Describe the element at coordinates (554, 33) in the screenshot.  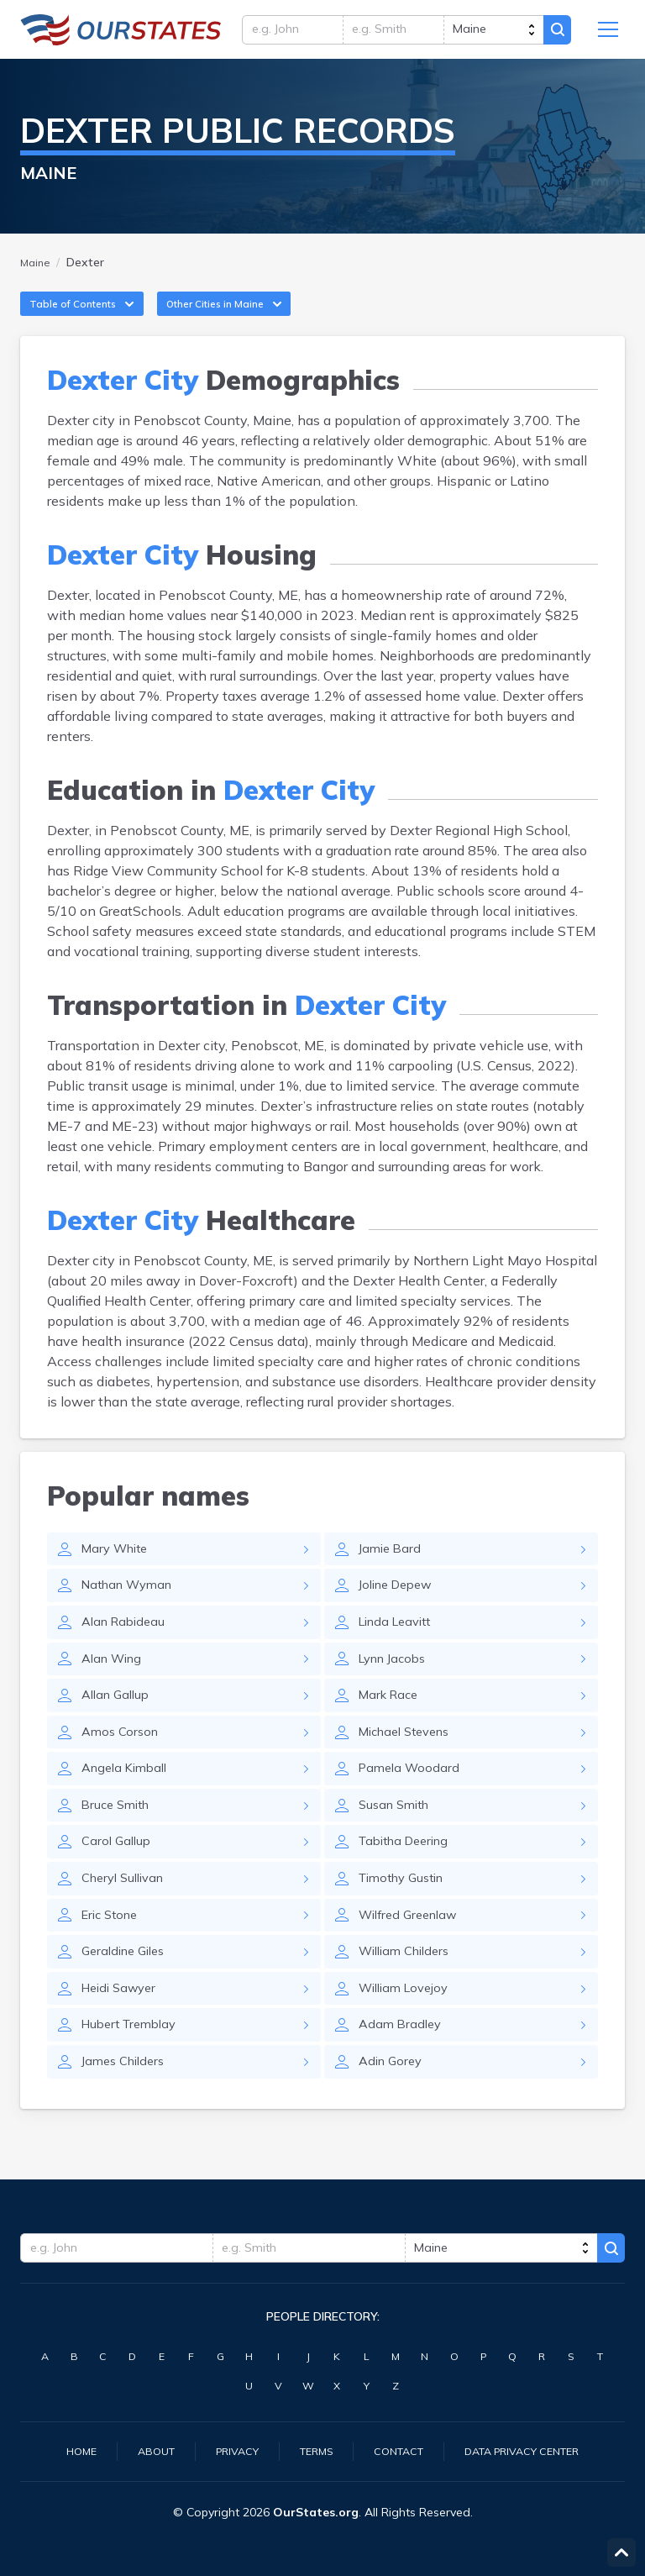
I see `Search` at that location.